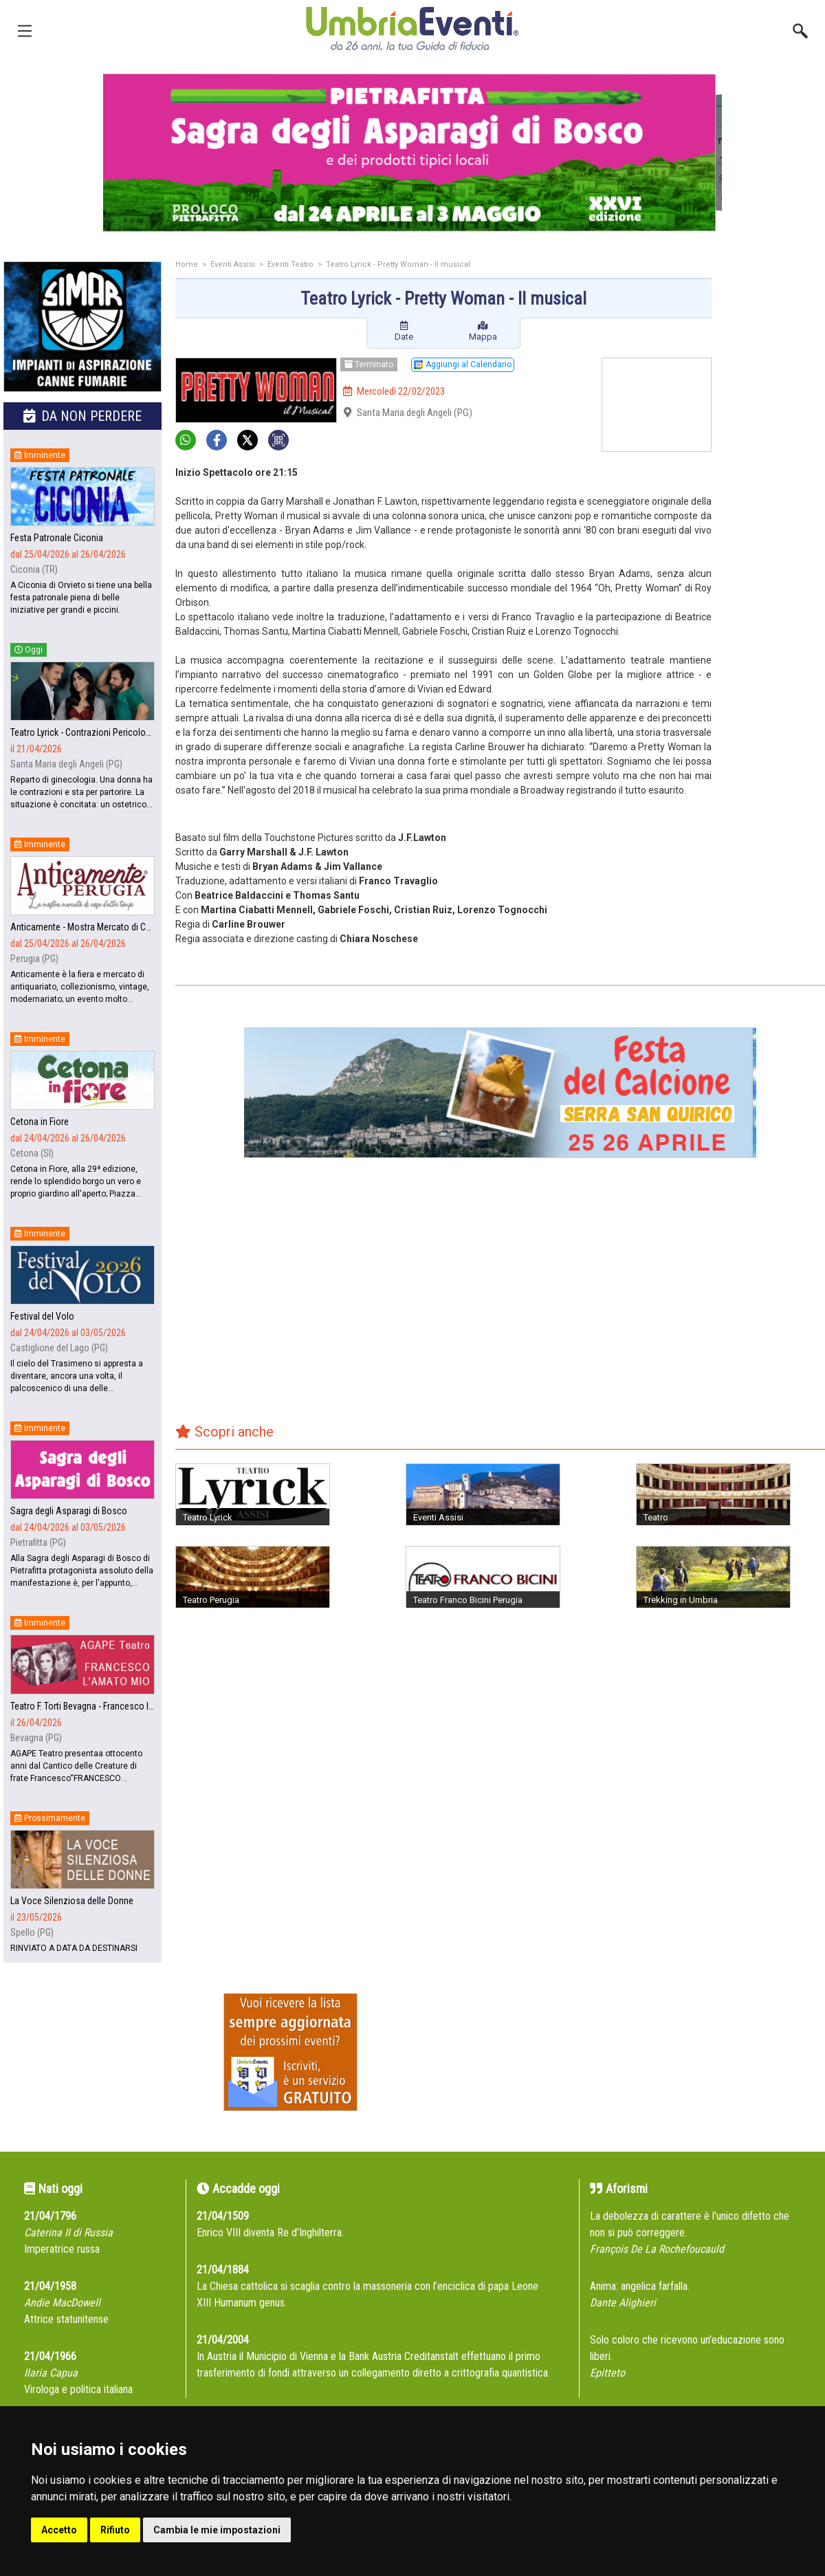  What do you see at coordinates (232, 264) in the screenshot?
I see `Eventi Assisi` at bounding box center [232, 264].